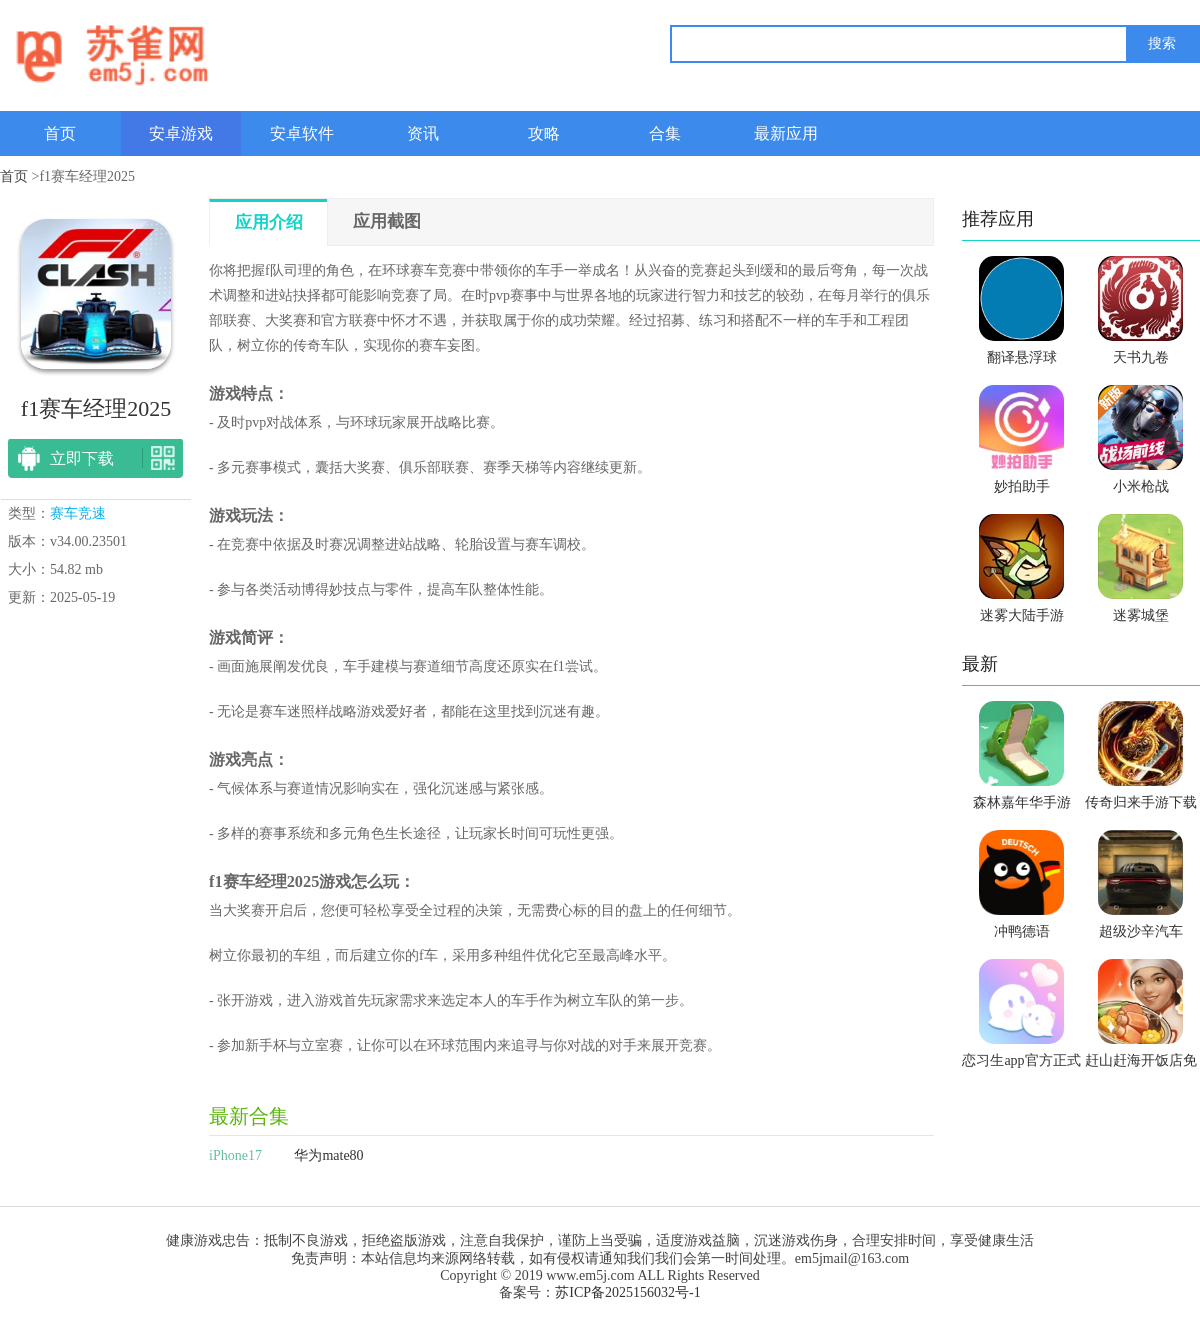  I want to click on 华为mate80, so click(328, 1155).